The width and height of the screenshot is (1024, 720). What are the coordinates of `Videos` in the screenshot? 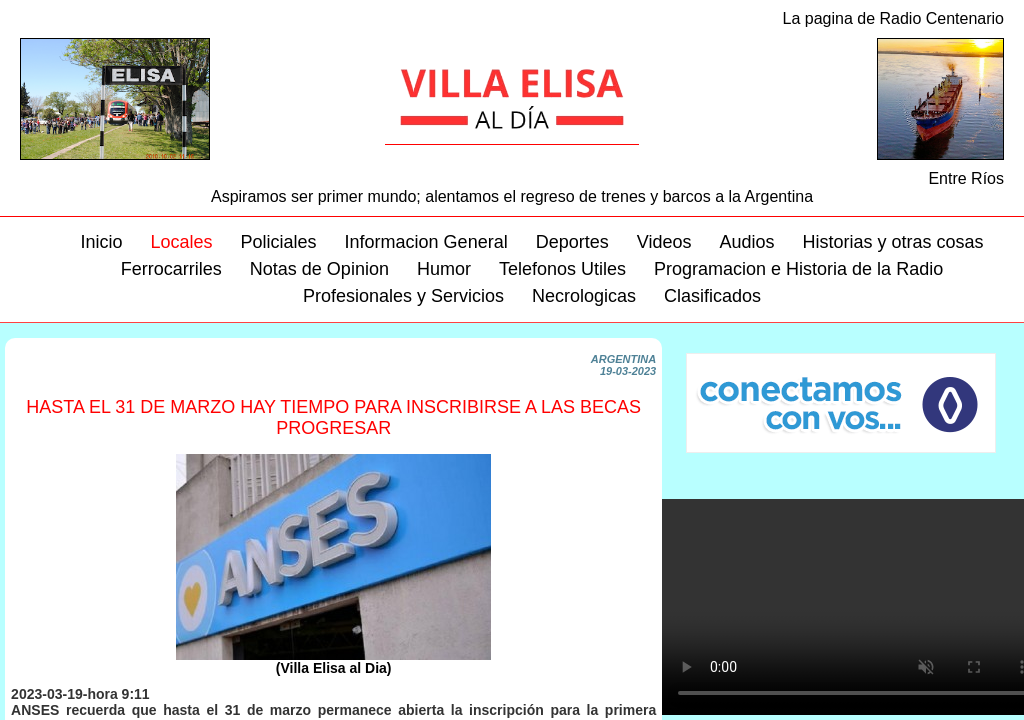 It's located at (664, 242).